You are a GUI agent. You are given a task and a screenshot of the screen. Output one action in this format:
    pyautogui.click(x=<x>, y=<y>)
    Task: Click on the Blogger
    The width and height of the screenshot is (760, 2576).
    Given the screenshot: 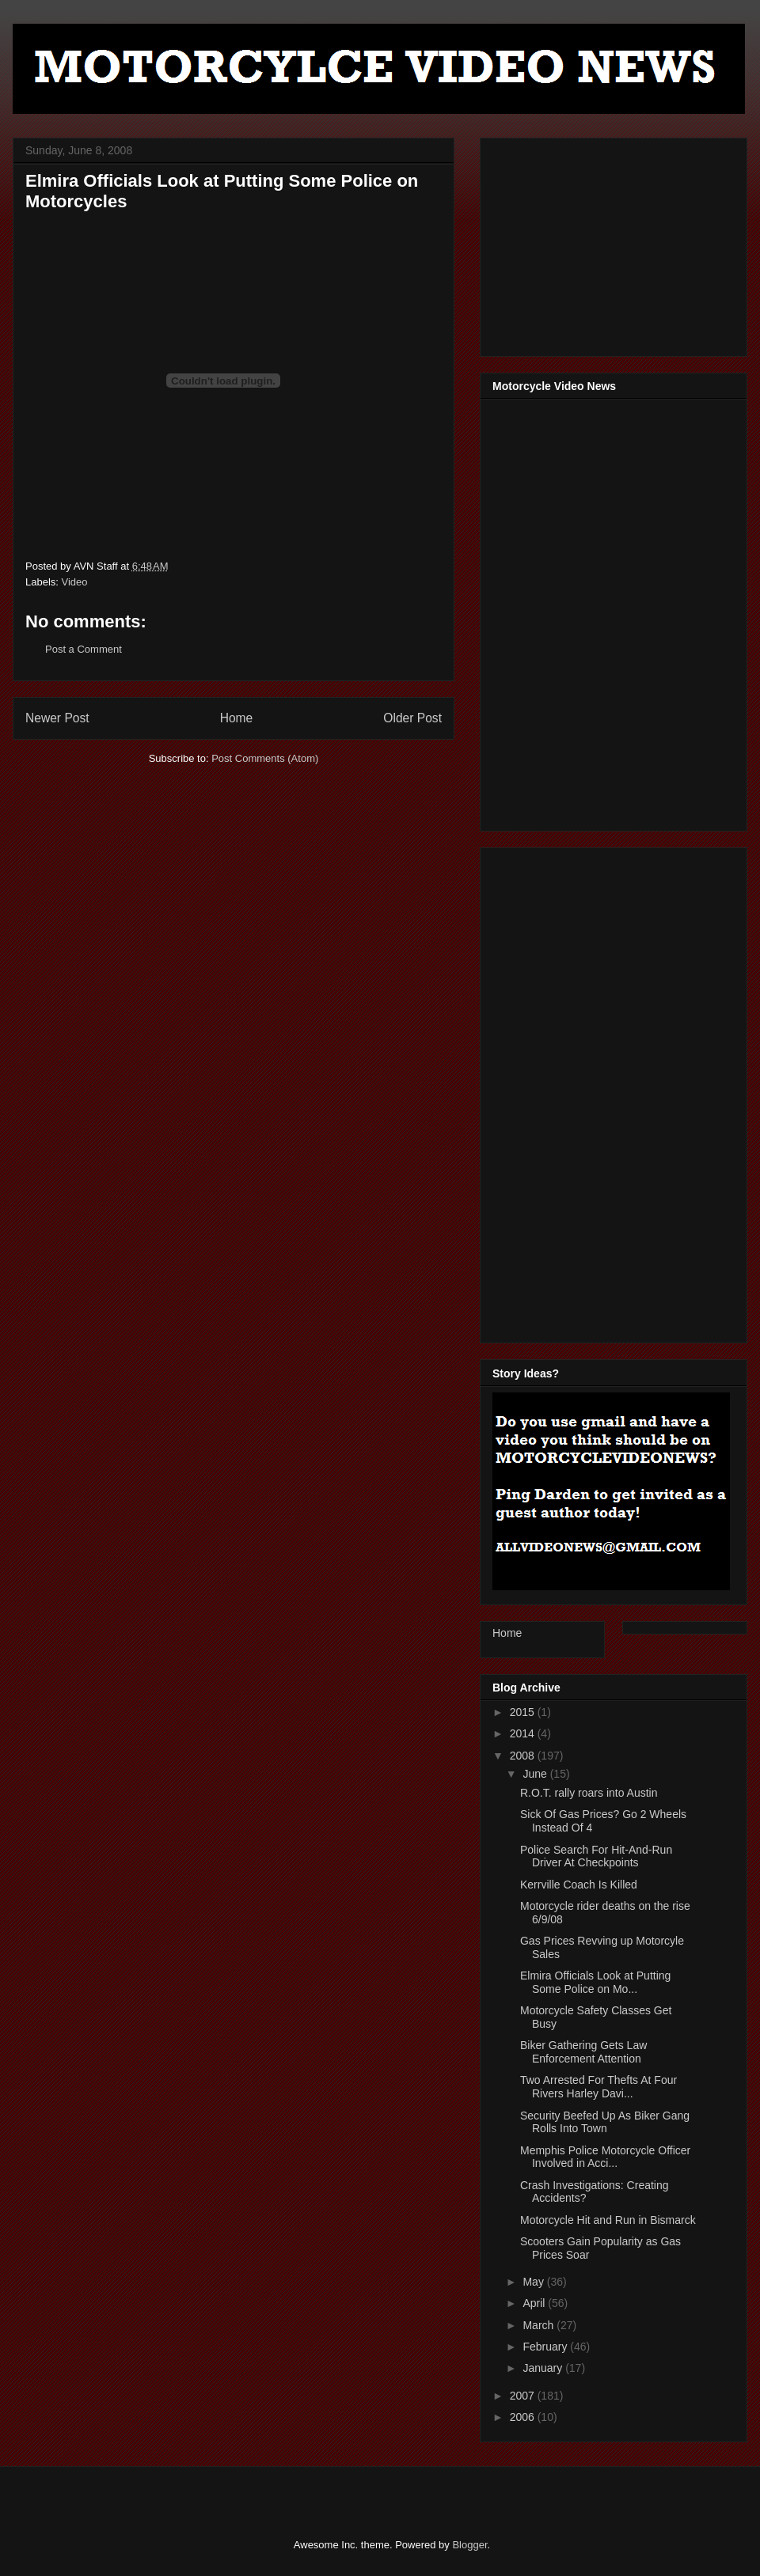 What is the action you would take?
    pyautogui.click(x=469, y=2545)
    